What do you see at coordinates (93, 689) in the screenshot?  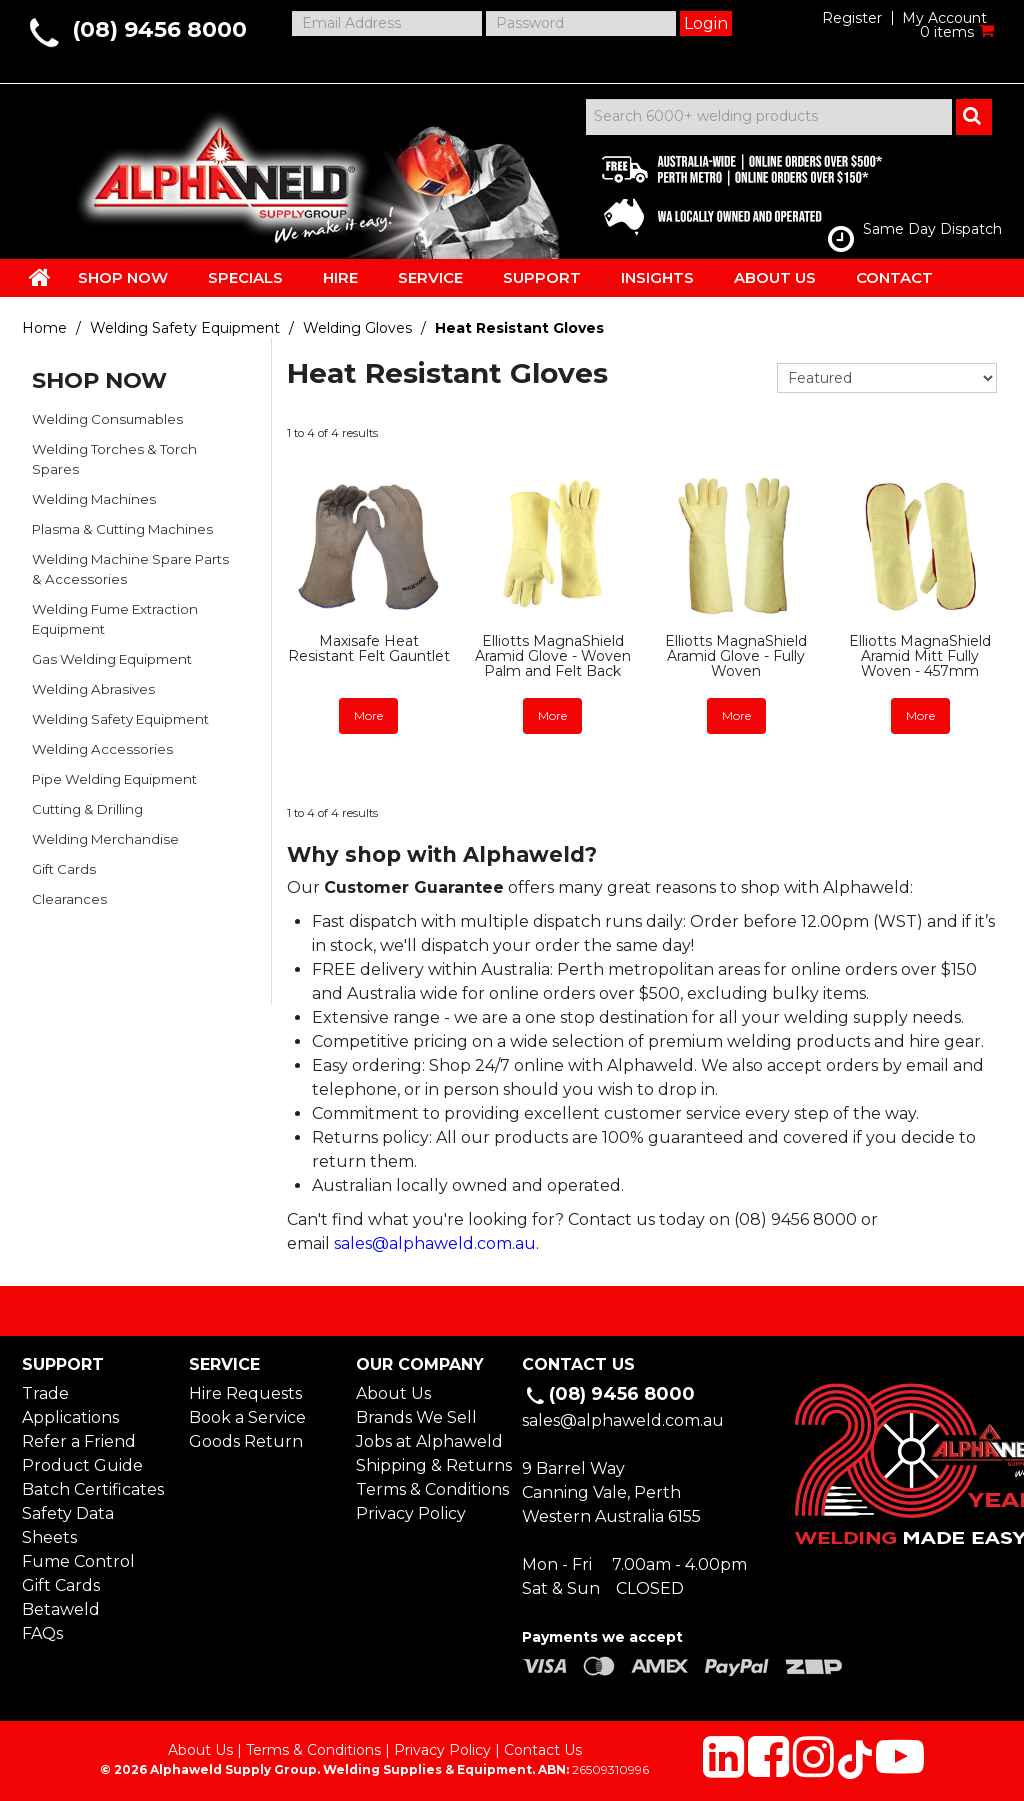 I see `Welding Abrasives` at bounding box center [93, 689].